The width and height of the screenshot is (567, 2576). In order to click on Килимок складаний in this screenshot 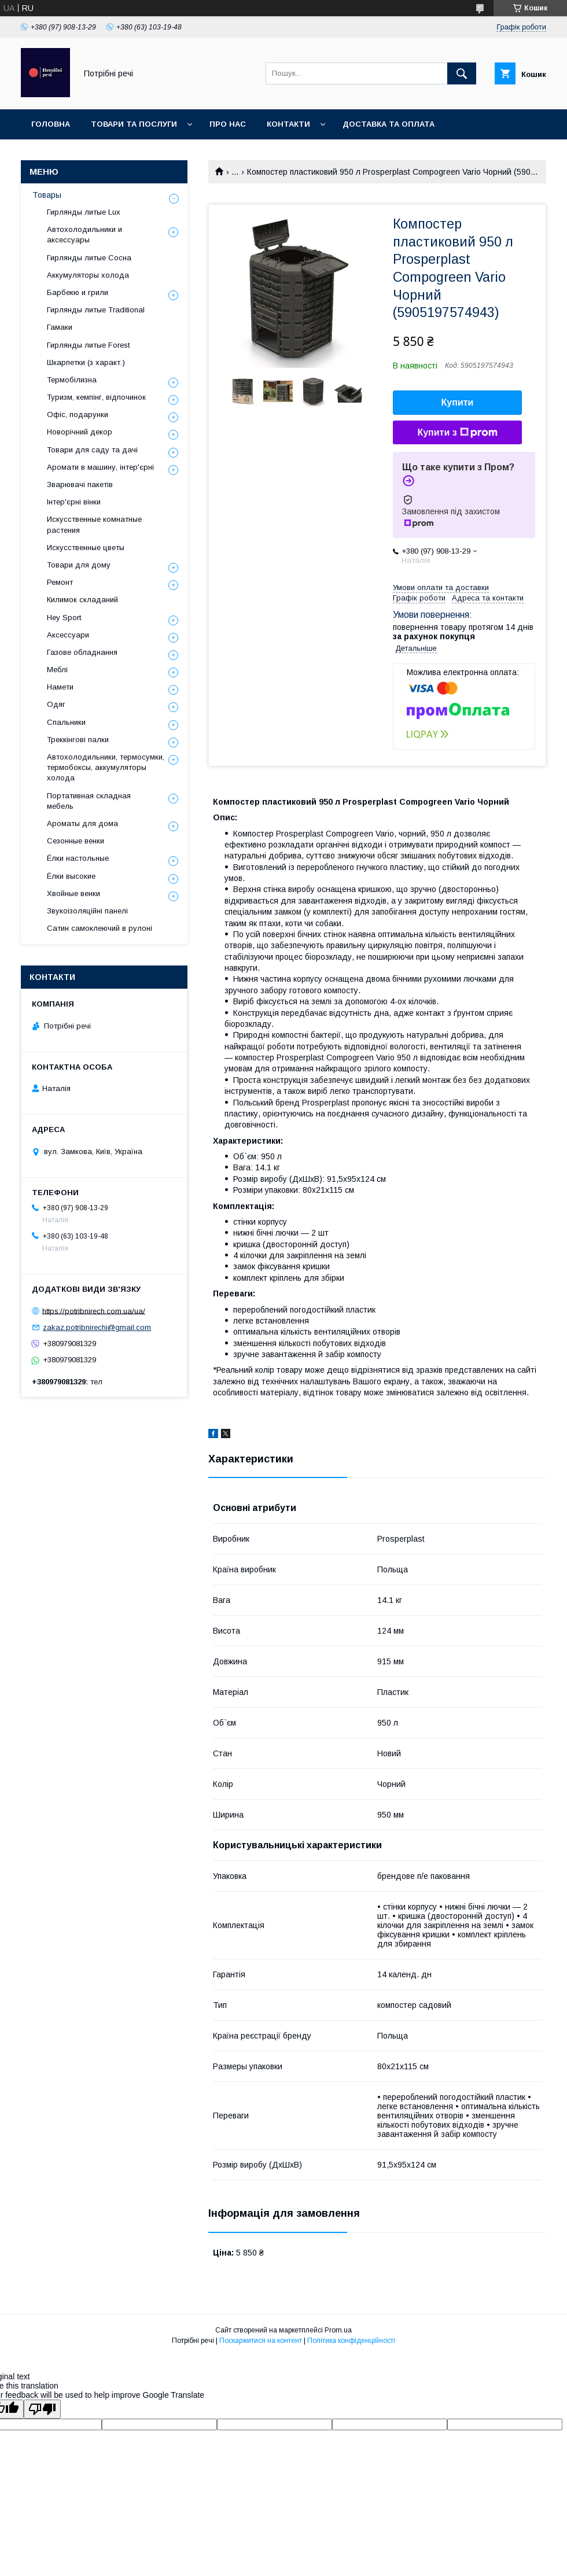, I will do `click(82, 599)`.